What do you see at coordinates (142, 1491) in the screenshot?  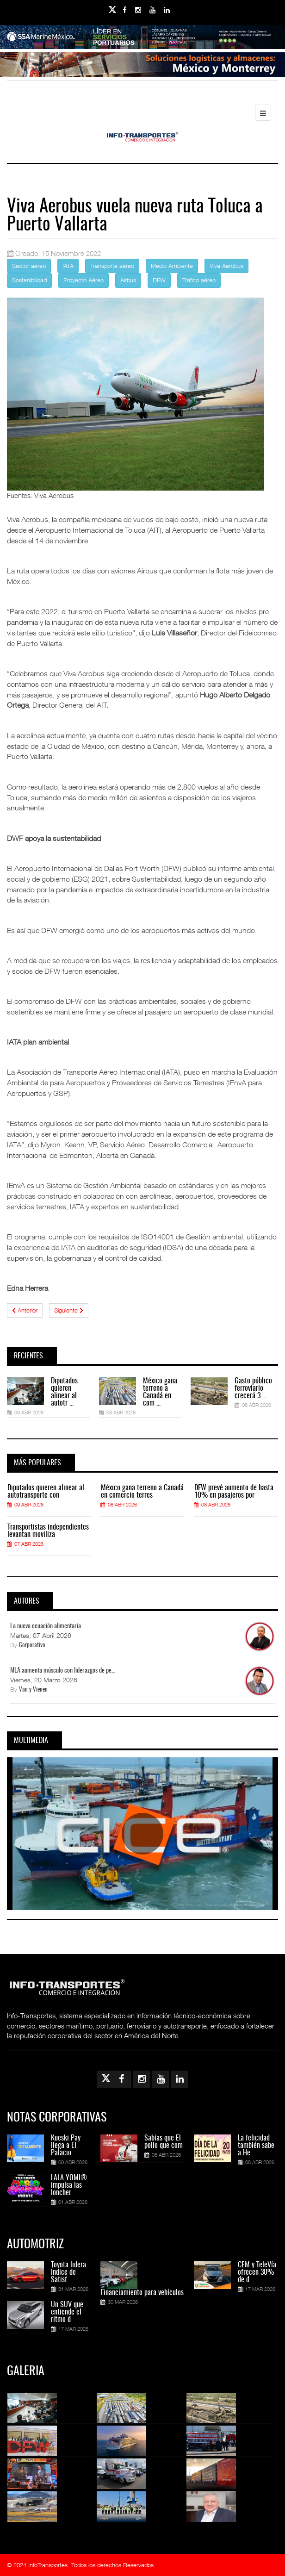 I see `México gana terreno a Canadá en comercio terres` at bounding box center [142, 1491].